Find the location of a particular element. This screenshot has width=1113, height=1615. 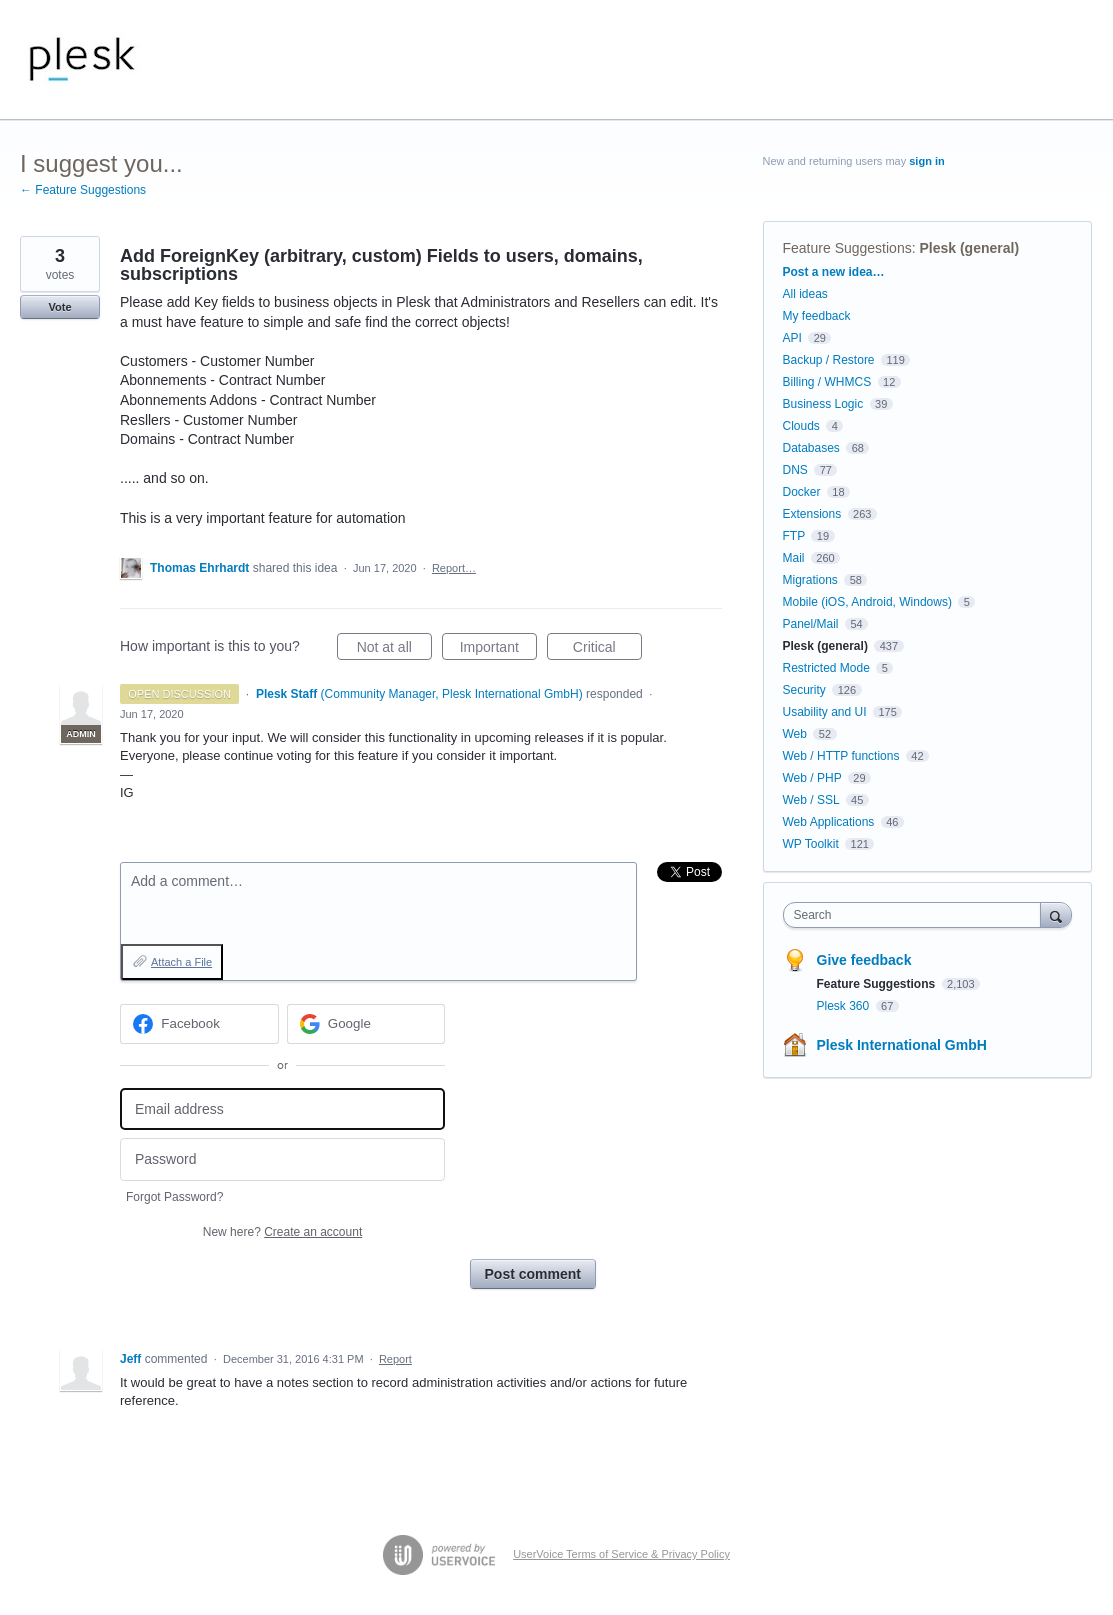

Forgot Password? is located at coordinates (174, 1197).